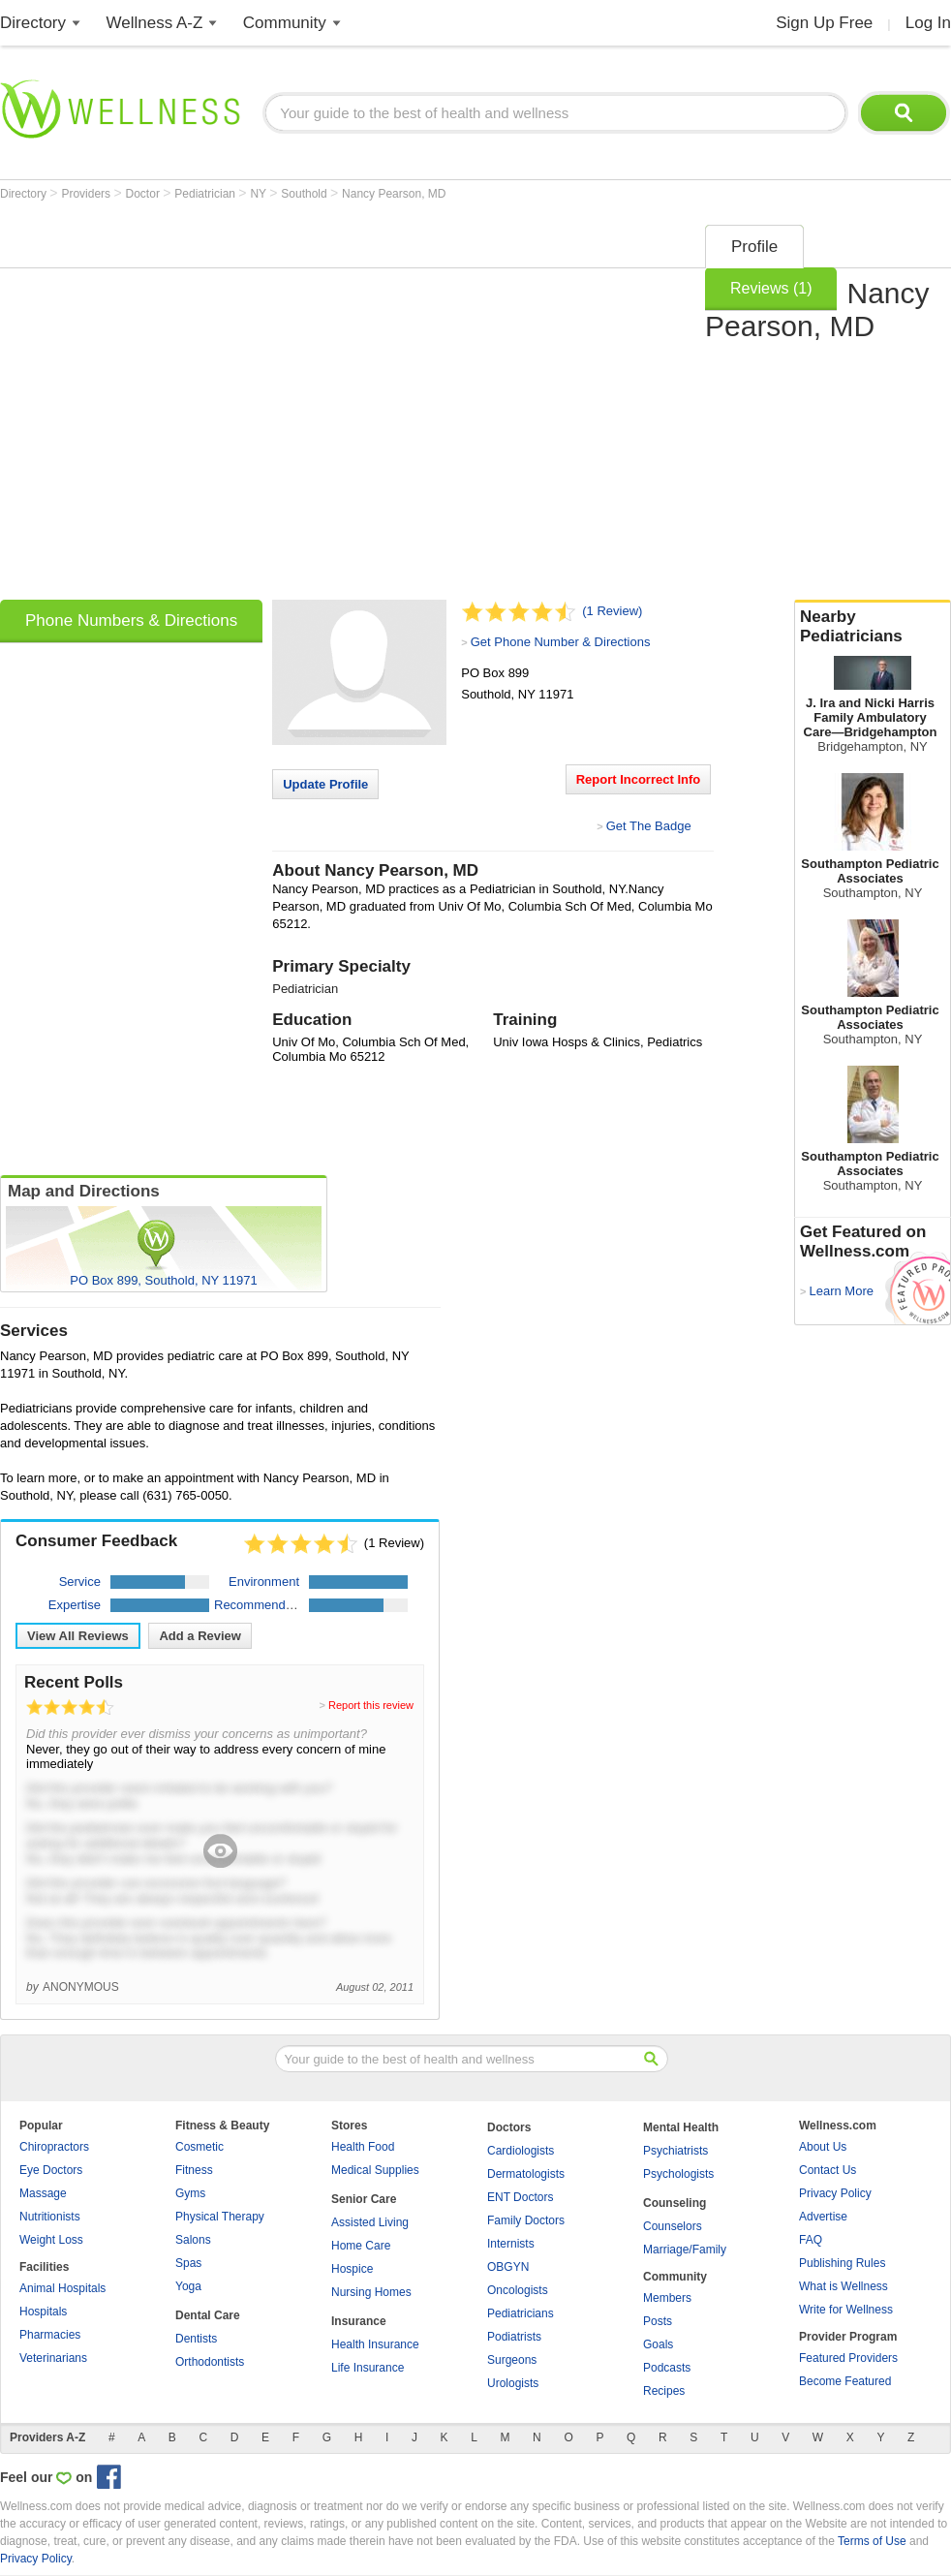 The width and height of the screenshot is (951, 2576). What do you see at coordinates (872, 626) in the screenshot?
I see `Nearby` at bounding box center [872, 626].